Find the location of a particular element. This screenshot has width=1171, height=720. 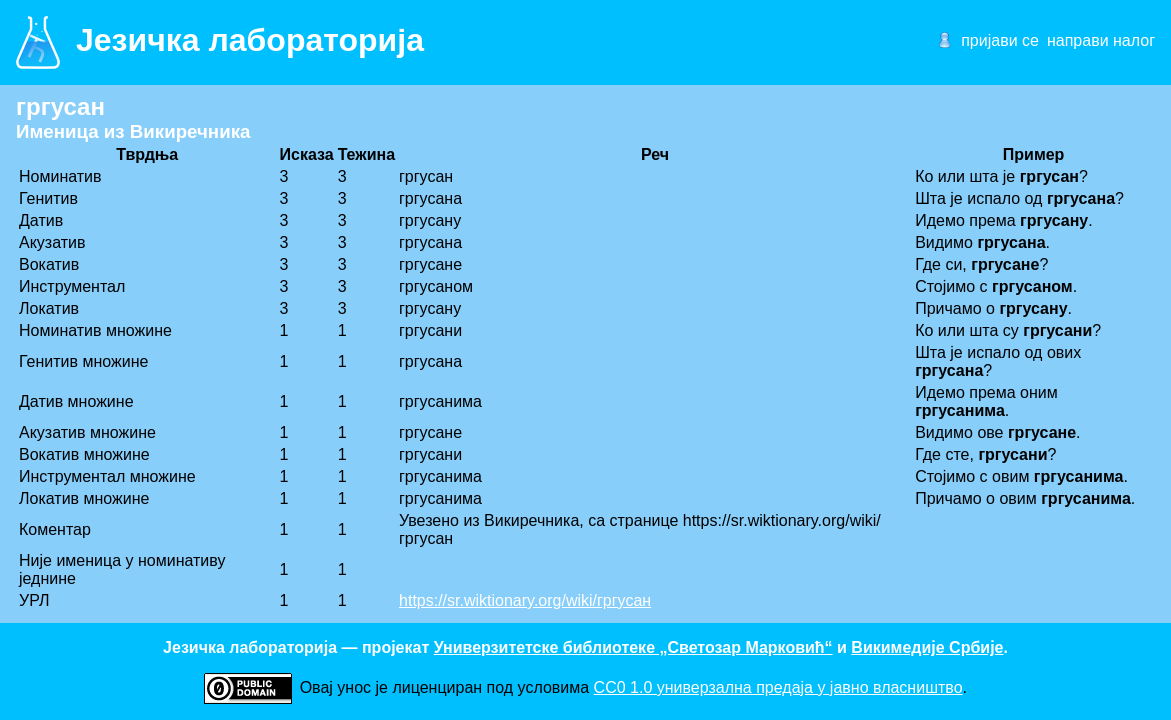

пријави се is located at coordinates (1000, 40).